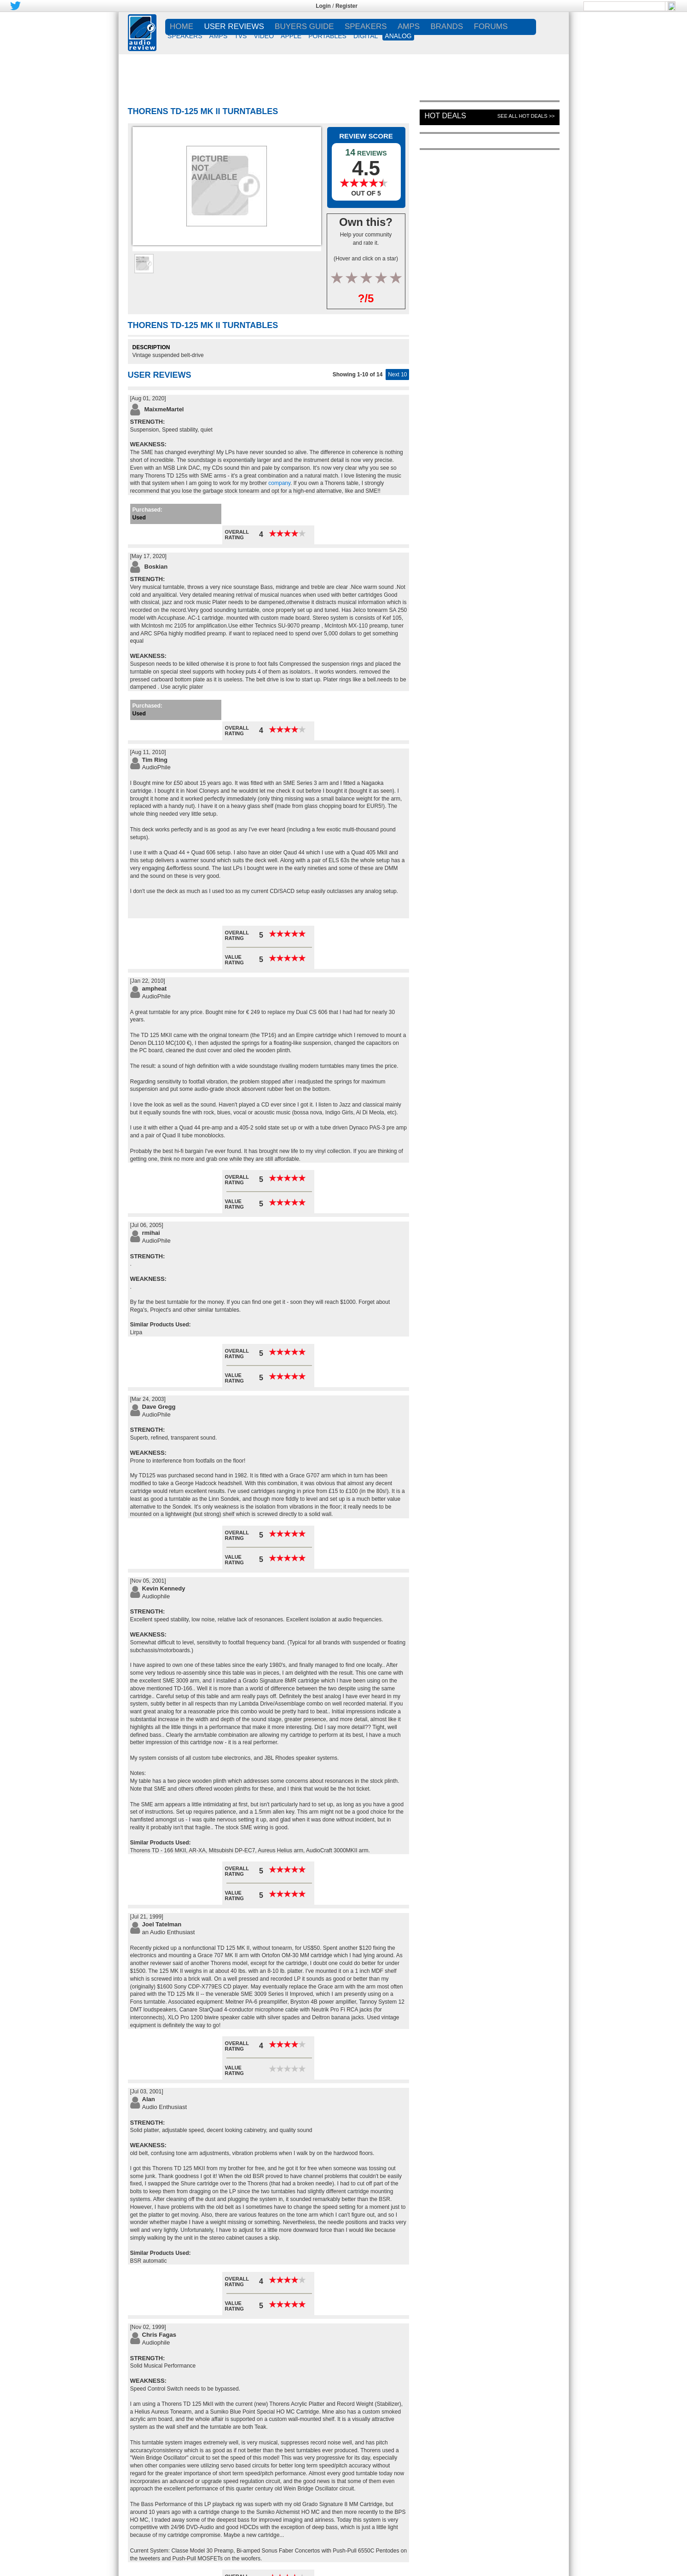  What do you see at coordinates (291, 36) in the screenshot?
I see `APPLE` at bounding box center [291, 36].